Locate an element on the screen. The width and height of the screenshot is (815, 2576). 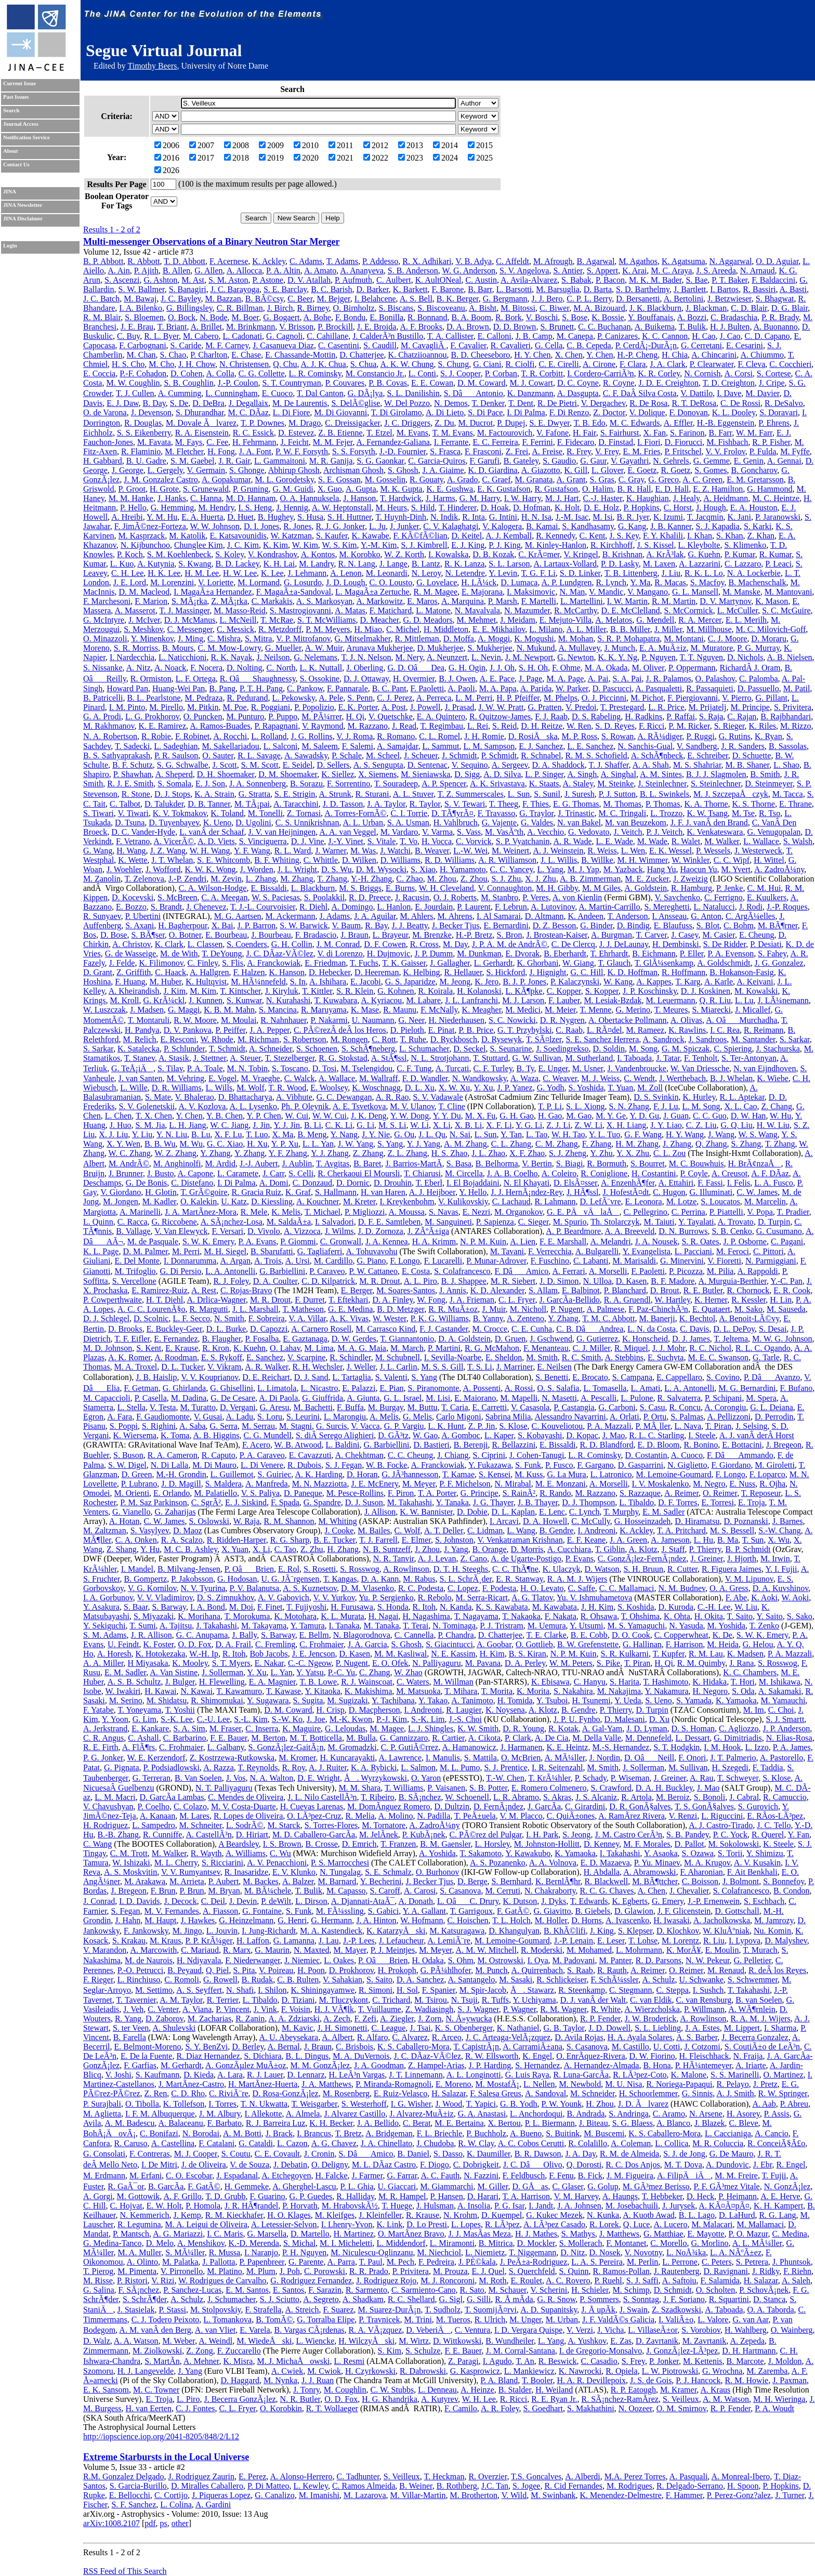
T. Sudholz is located at coordinates (443, 2309).